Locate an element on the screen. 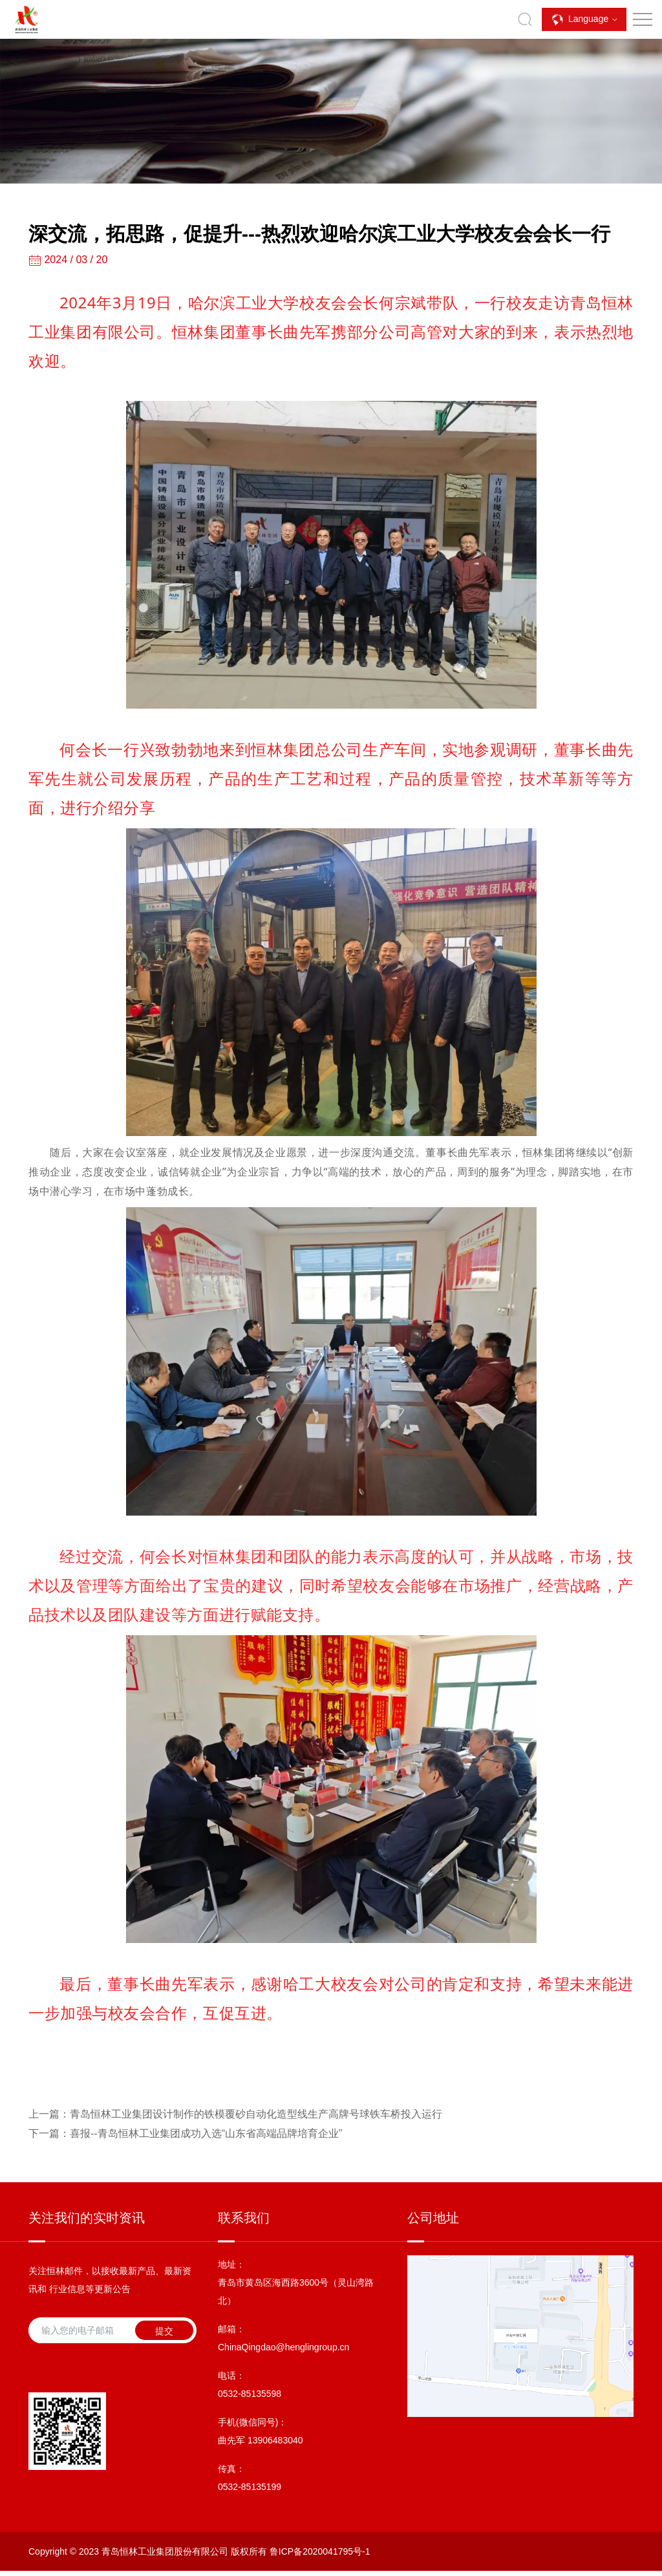 The width and height of the screenshot is (662, 2576). 0532-85135598 is located at coordinates (249, 2393).